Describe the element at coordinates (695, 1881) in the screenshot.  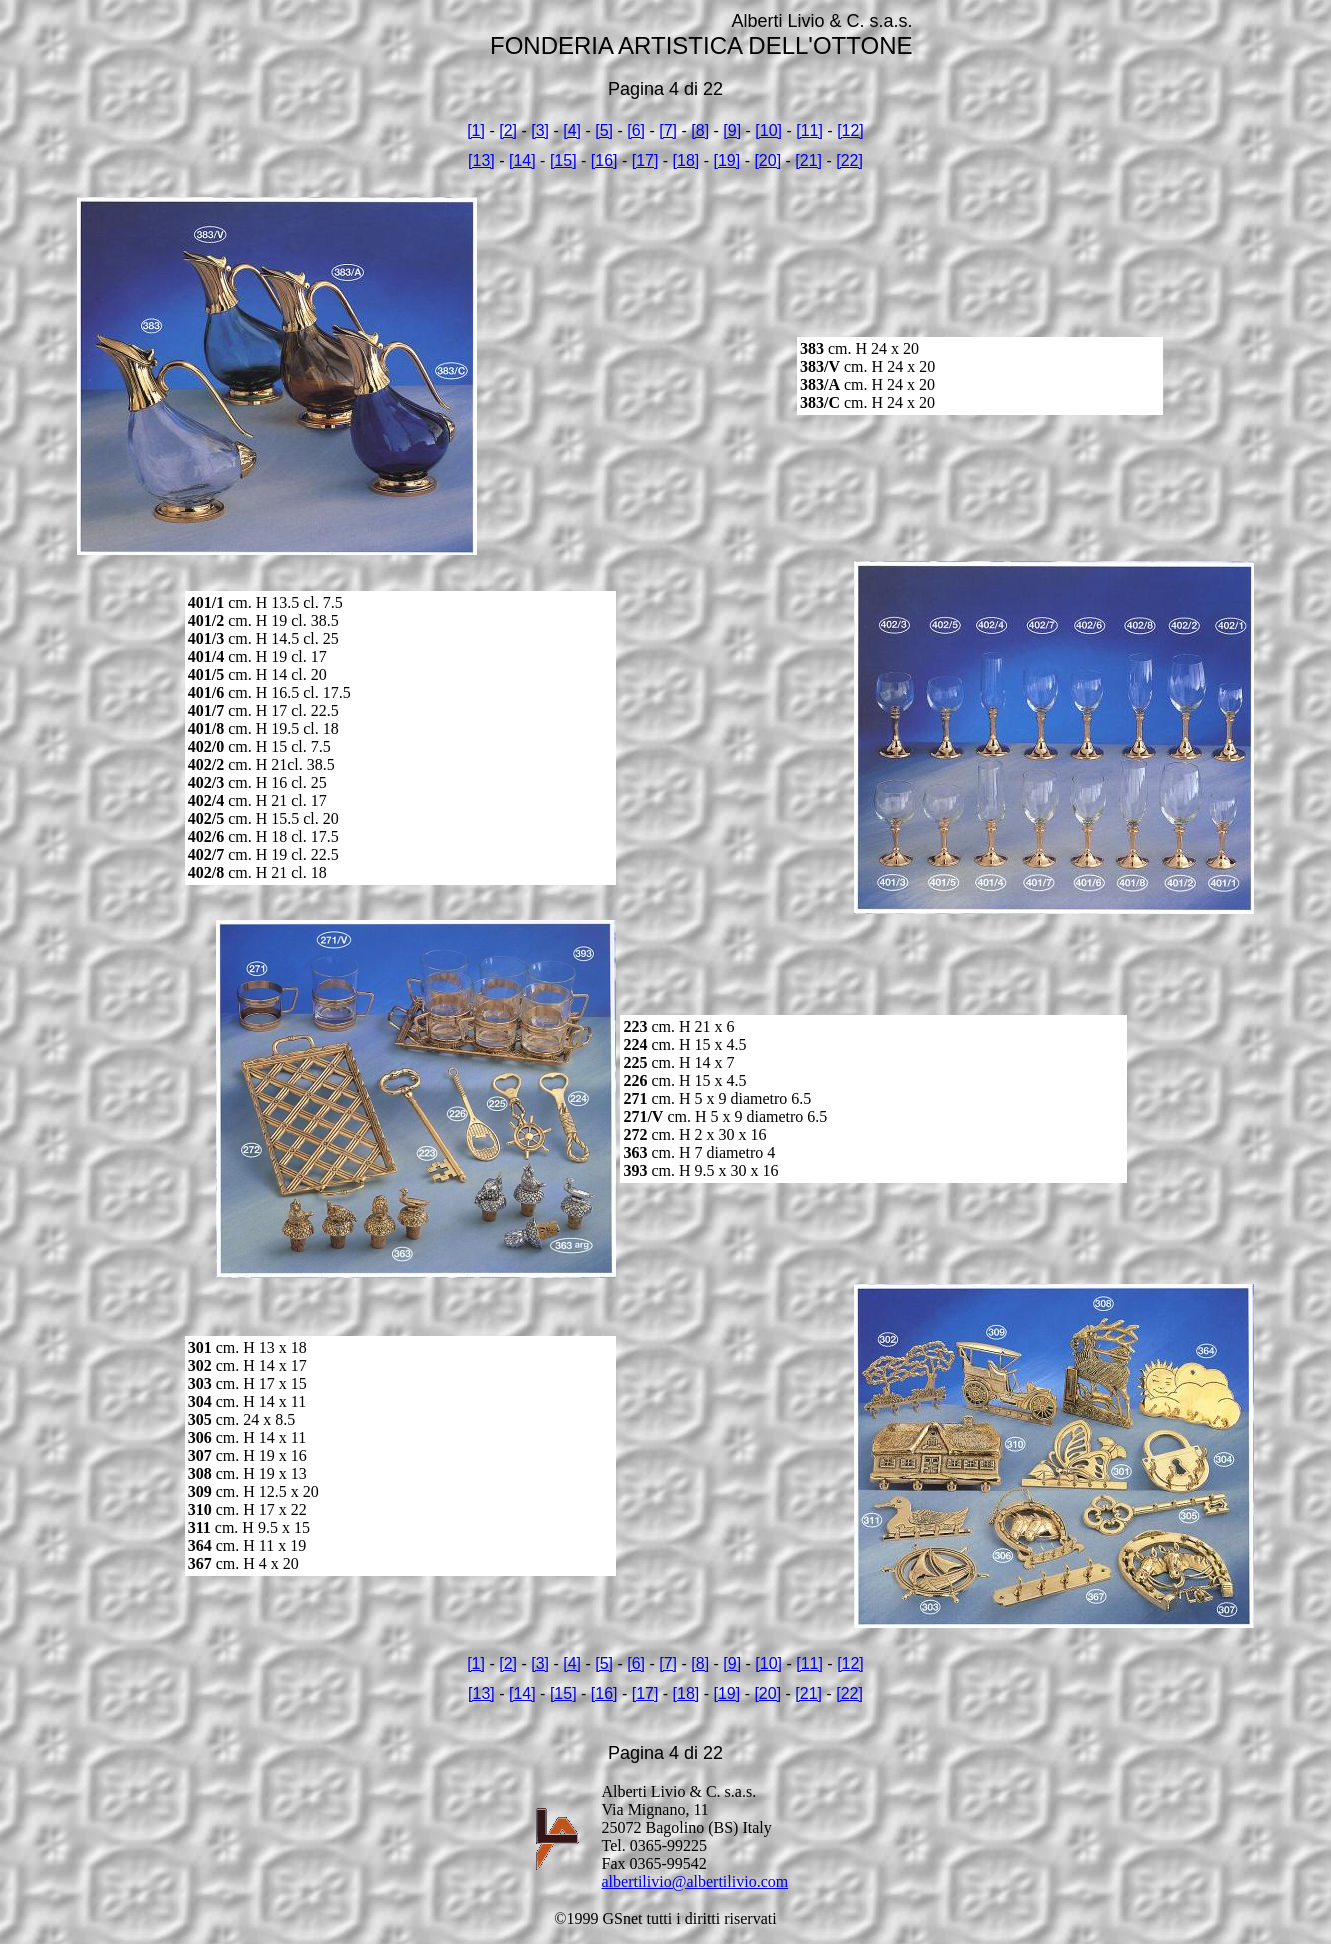
I see `albertilivio@albertilivio.com` at that location.